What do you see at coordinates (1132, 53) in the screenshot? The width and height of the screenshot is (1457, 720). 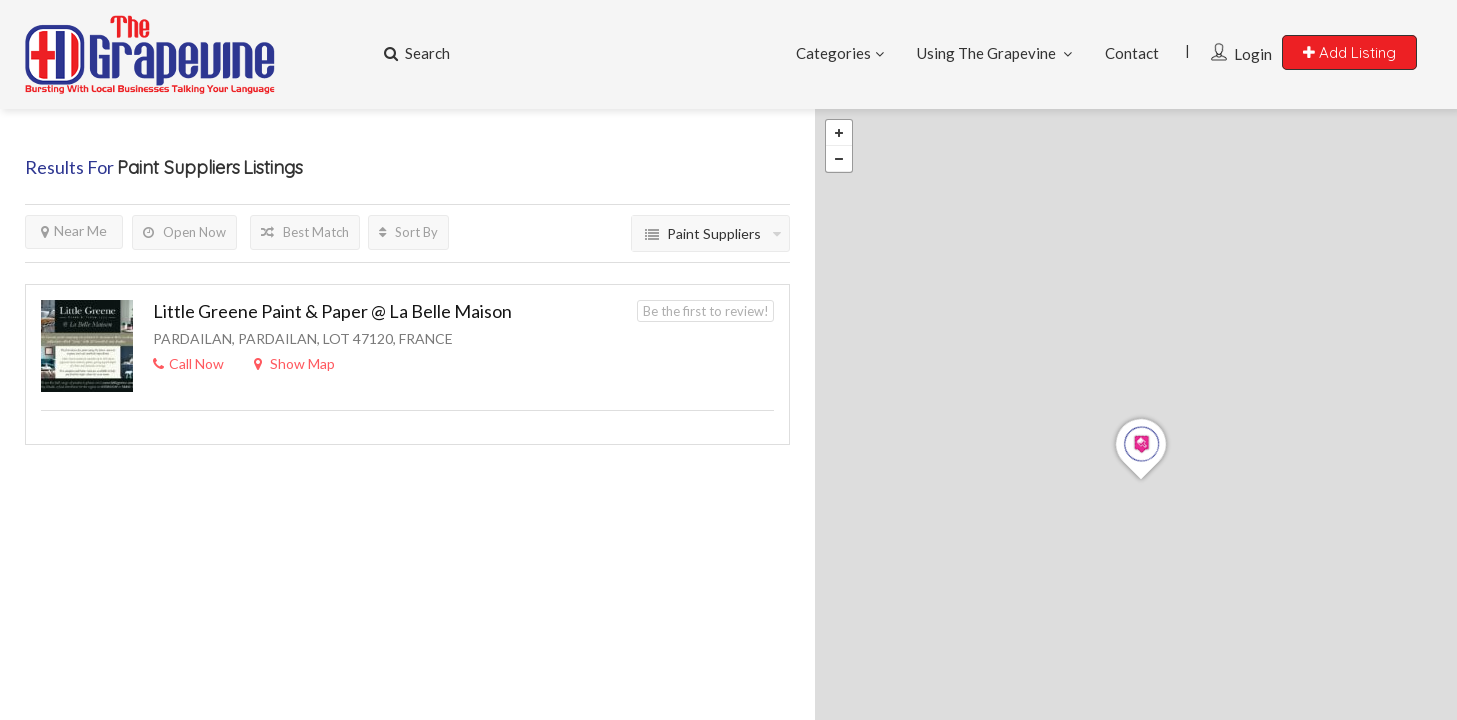 I see `Contact` at bounding box center [1132, 53].